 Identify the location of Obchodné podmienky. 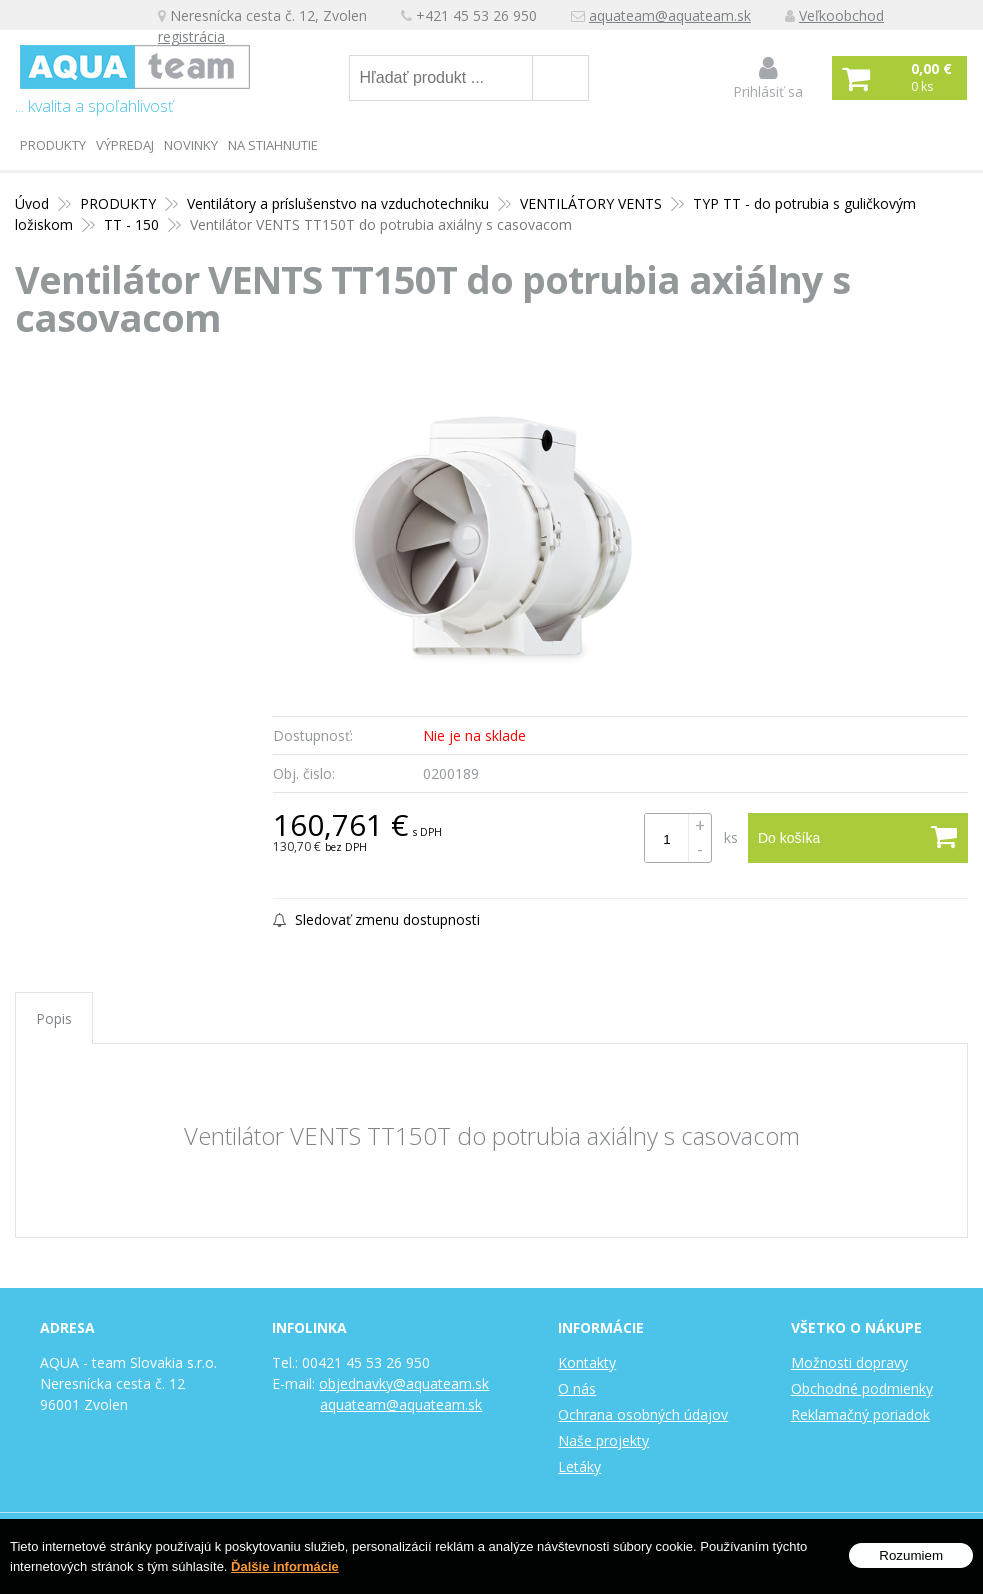
(862, 1388).